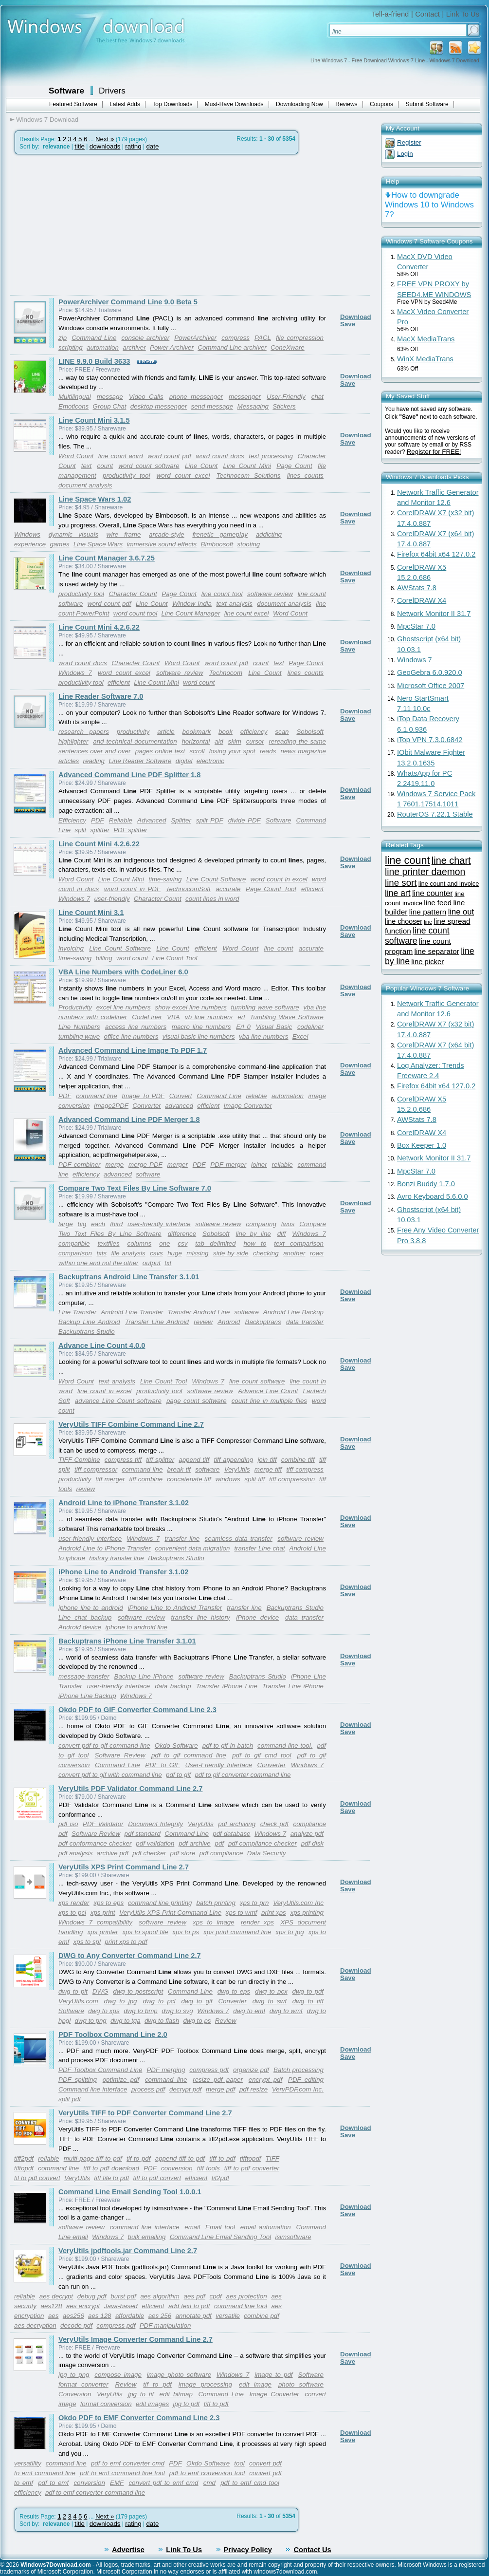 The height and width of the screenshot is (2576, 489). Describe the element at coordinates (269, 1400) in the screenshot. I see `count line in multiple files` at that location.